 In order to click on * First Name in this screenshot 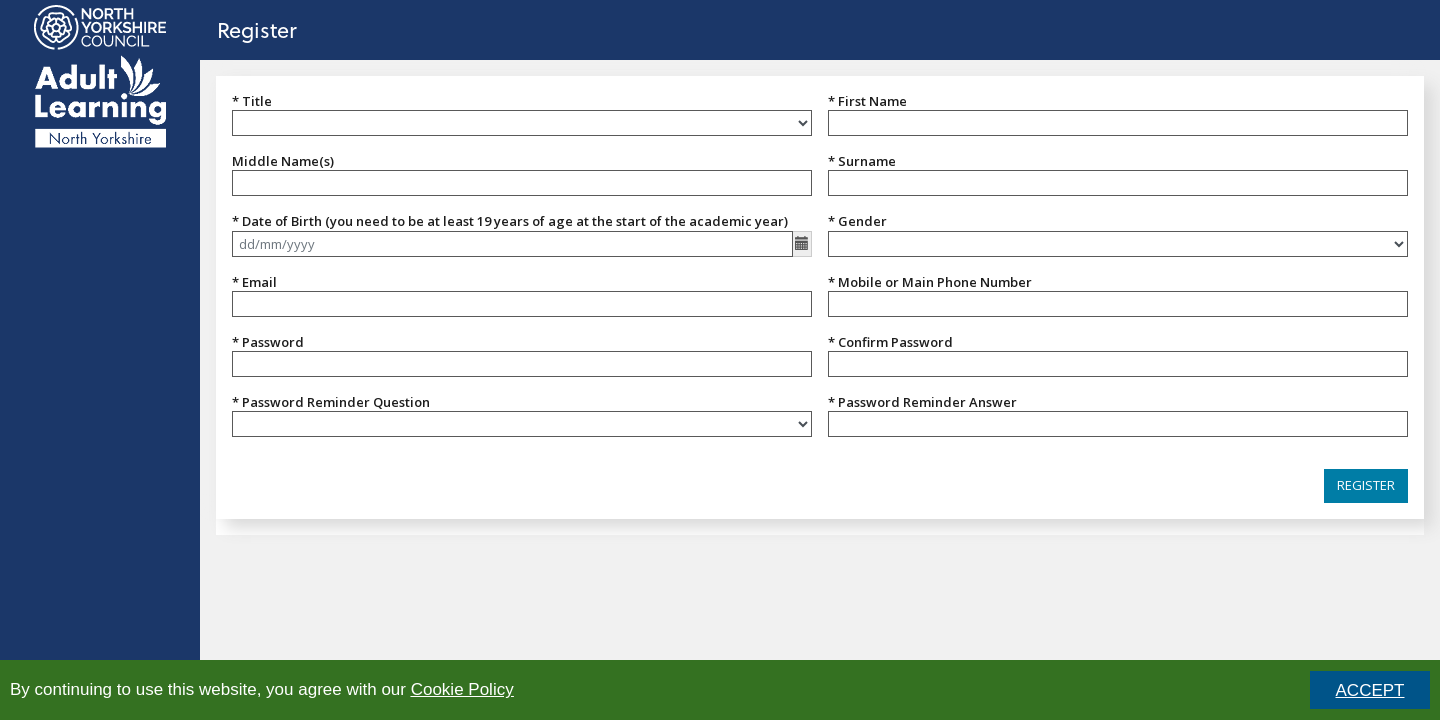, I will do `click(867, 101)`.